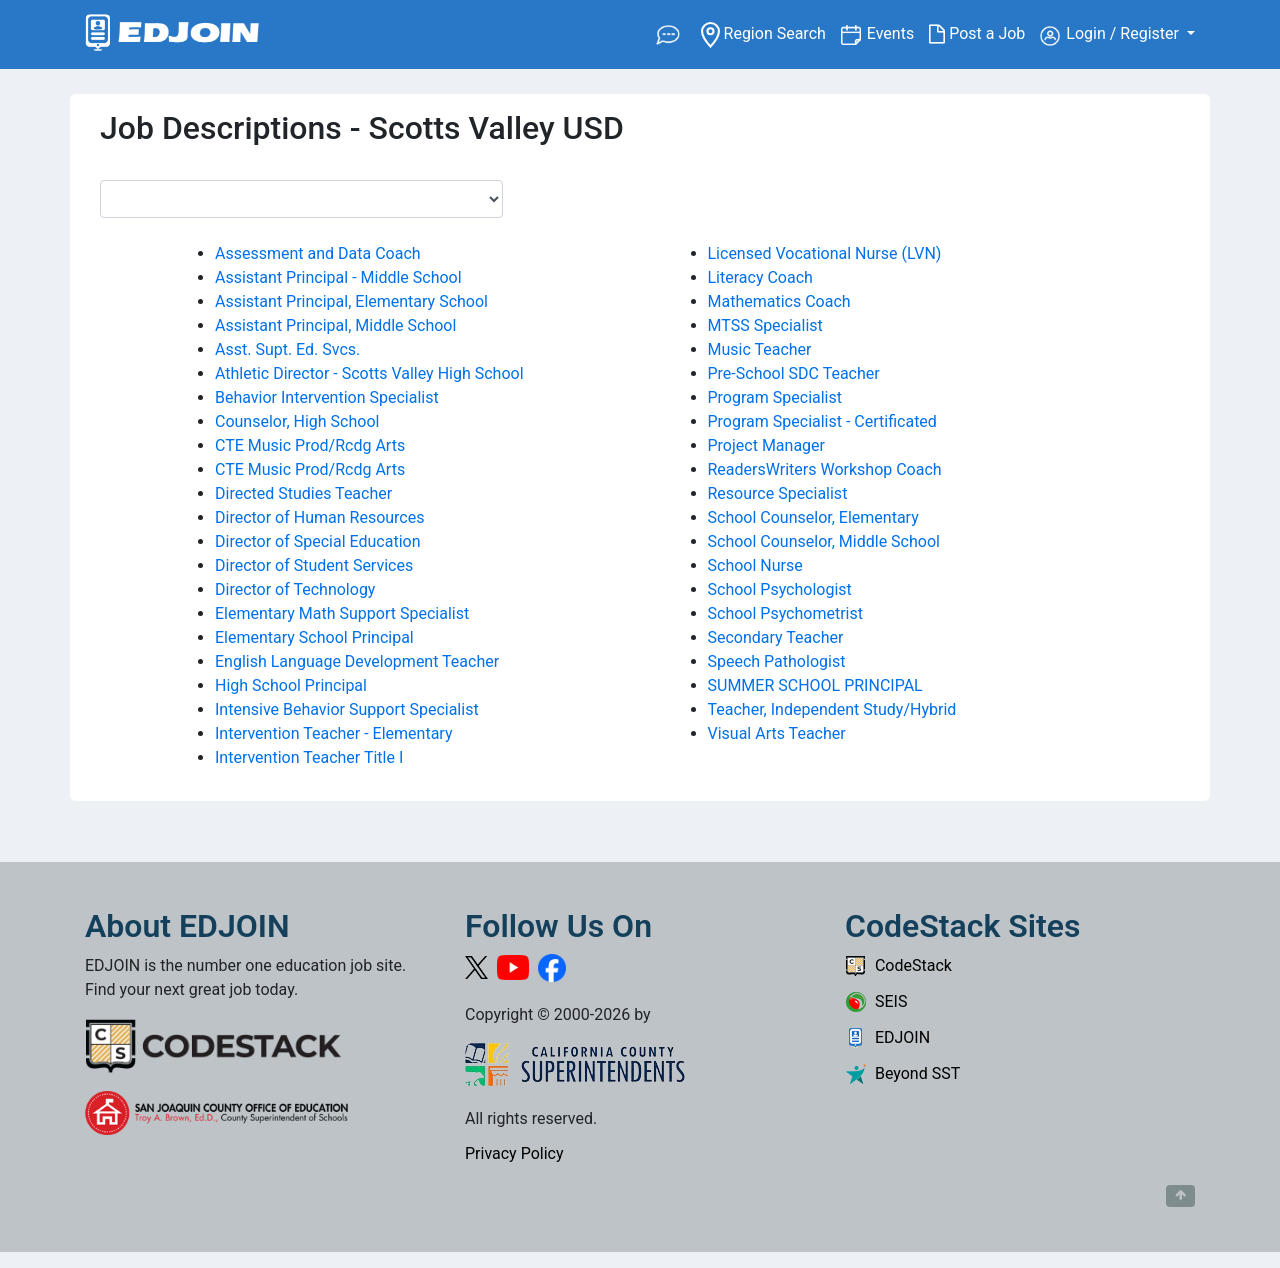 The width and height of the screenshot is (1280, 1268). What do you see at coordinates (760, 349) in the screenshot?
I see `Music Teacher` at bounding box center [760, 349].